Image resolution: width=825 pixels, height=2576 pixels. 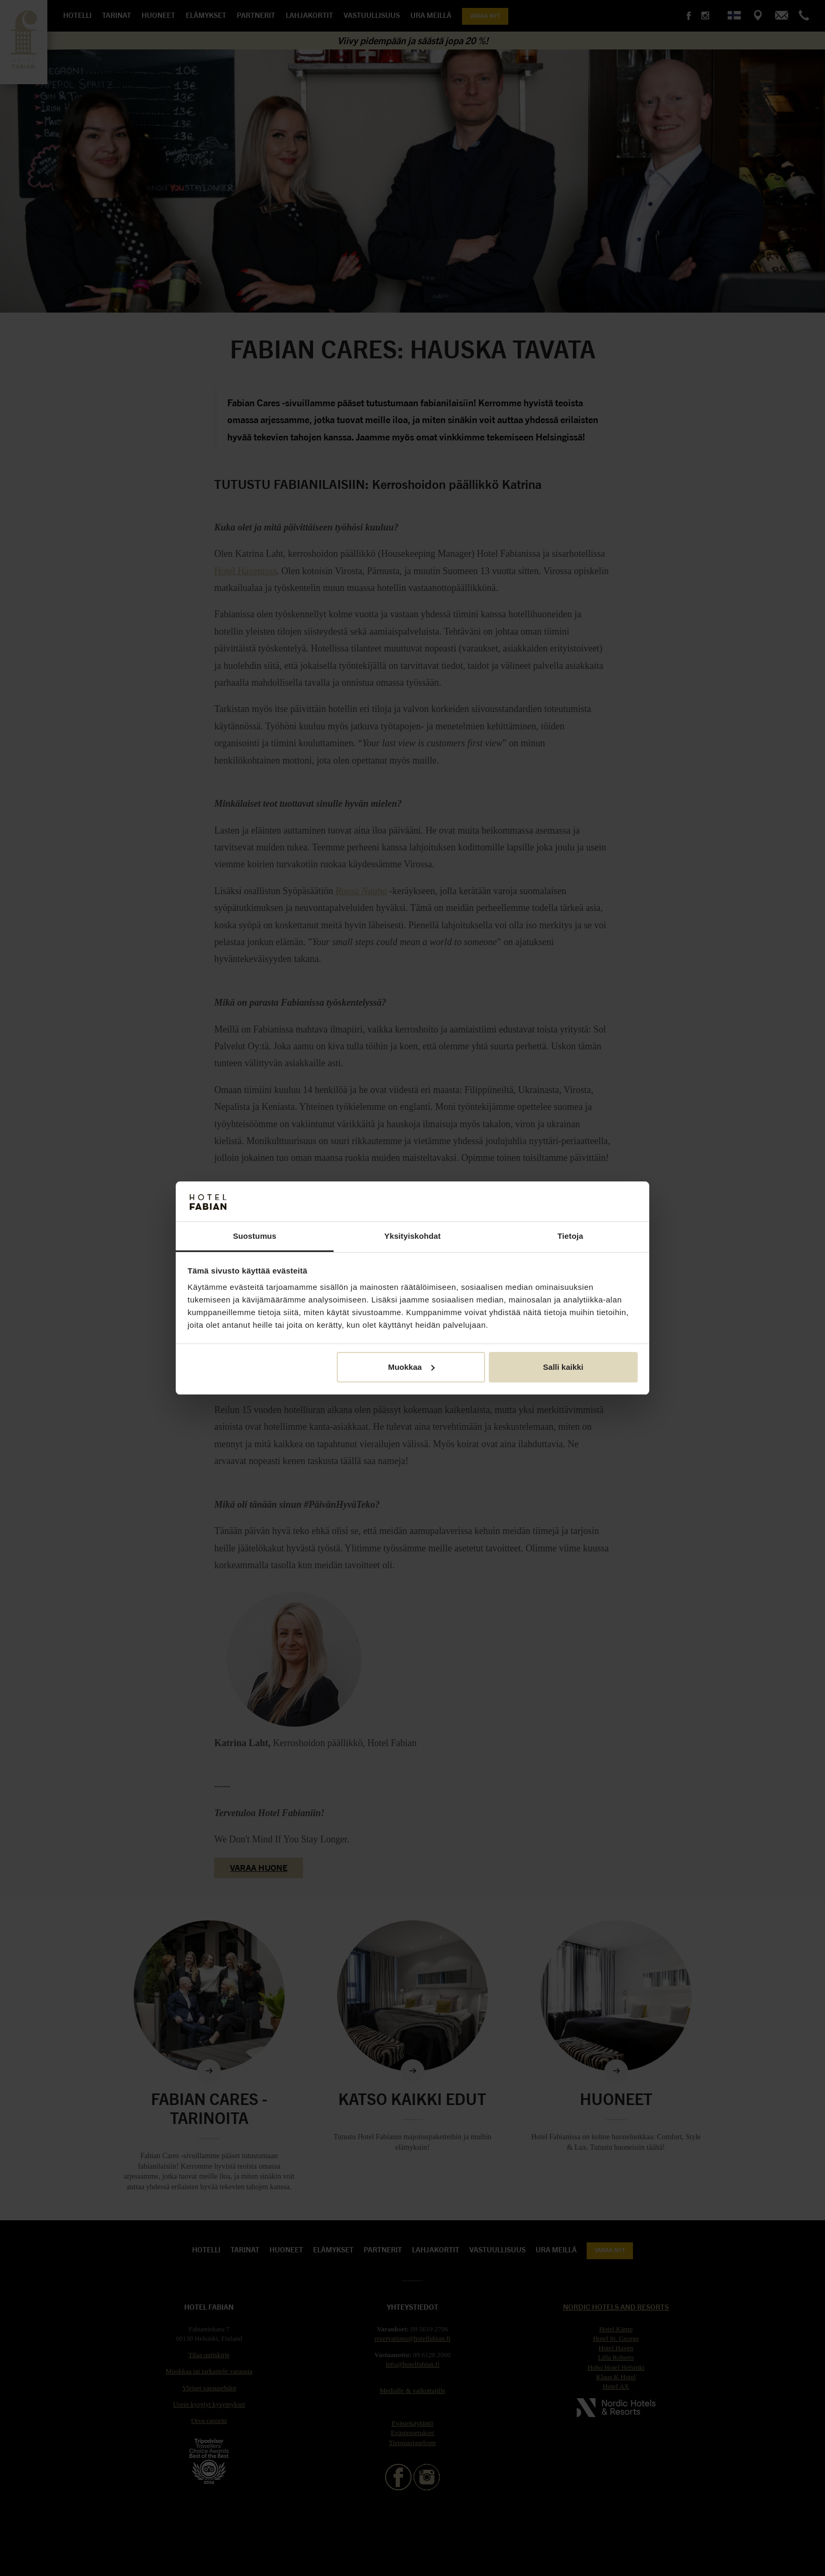 I want to click on Muokkaa, so click(x=411, y=1366).